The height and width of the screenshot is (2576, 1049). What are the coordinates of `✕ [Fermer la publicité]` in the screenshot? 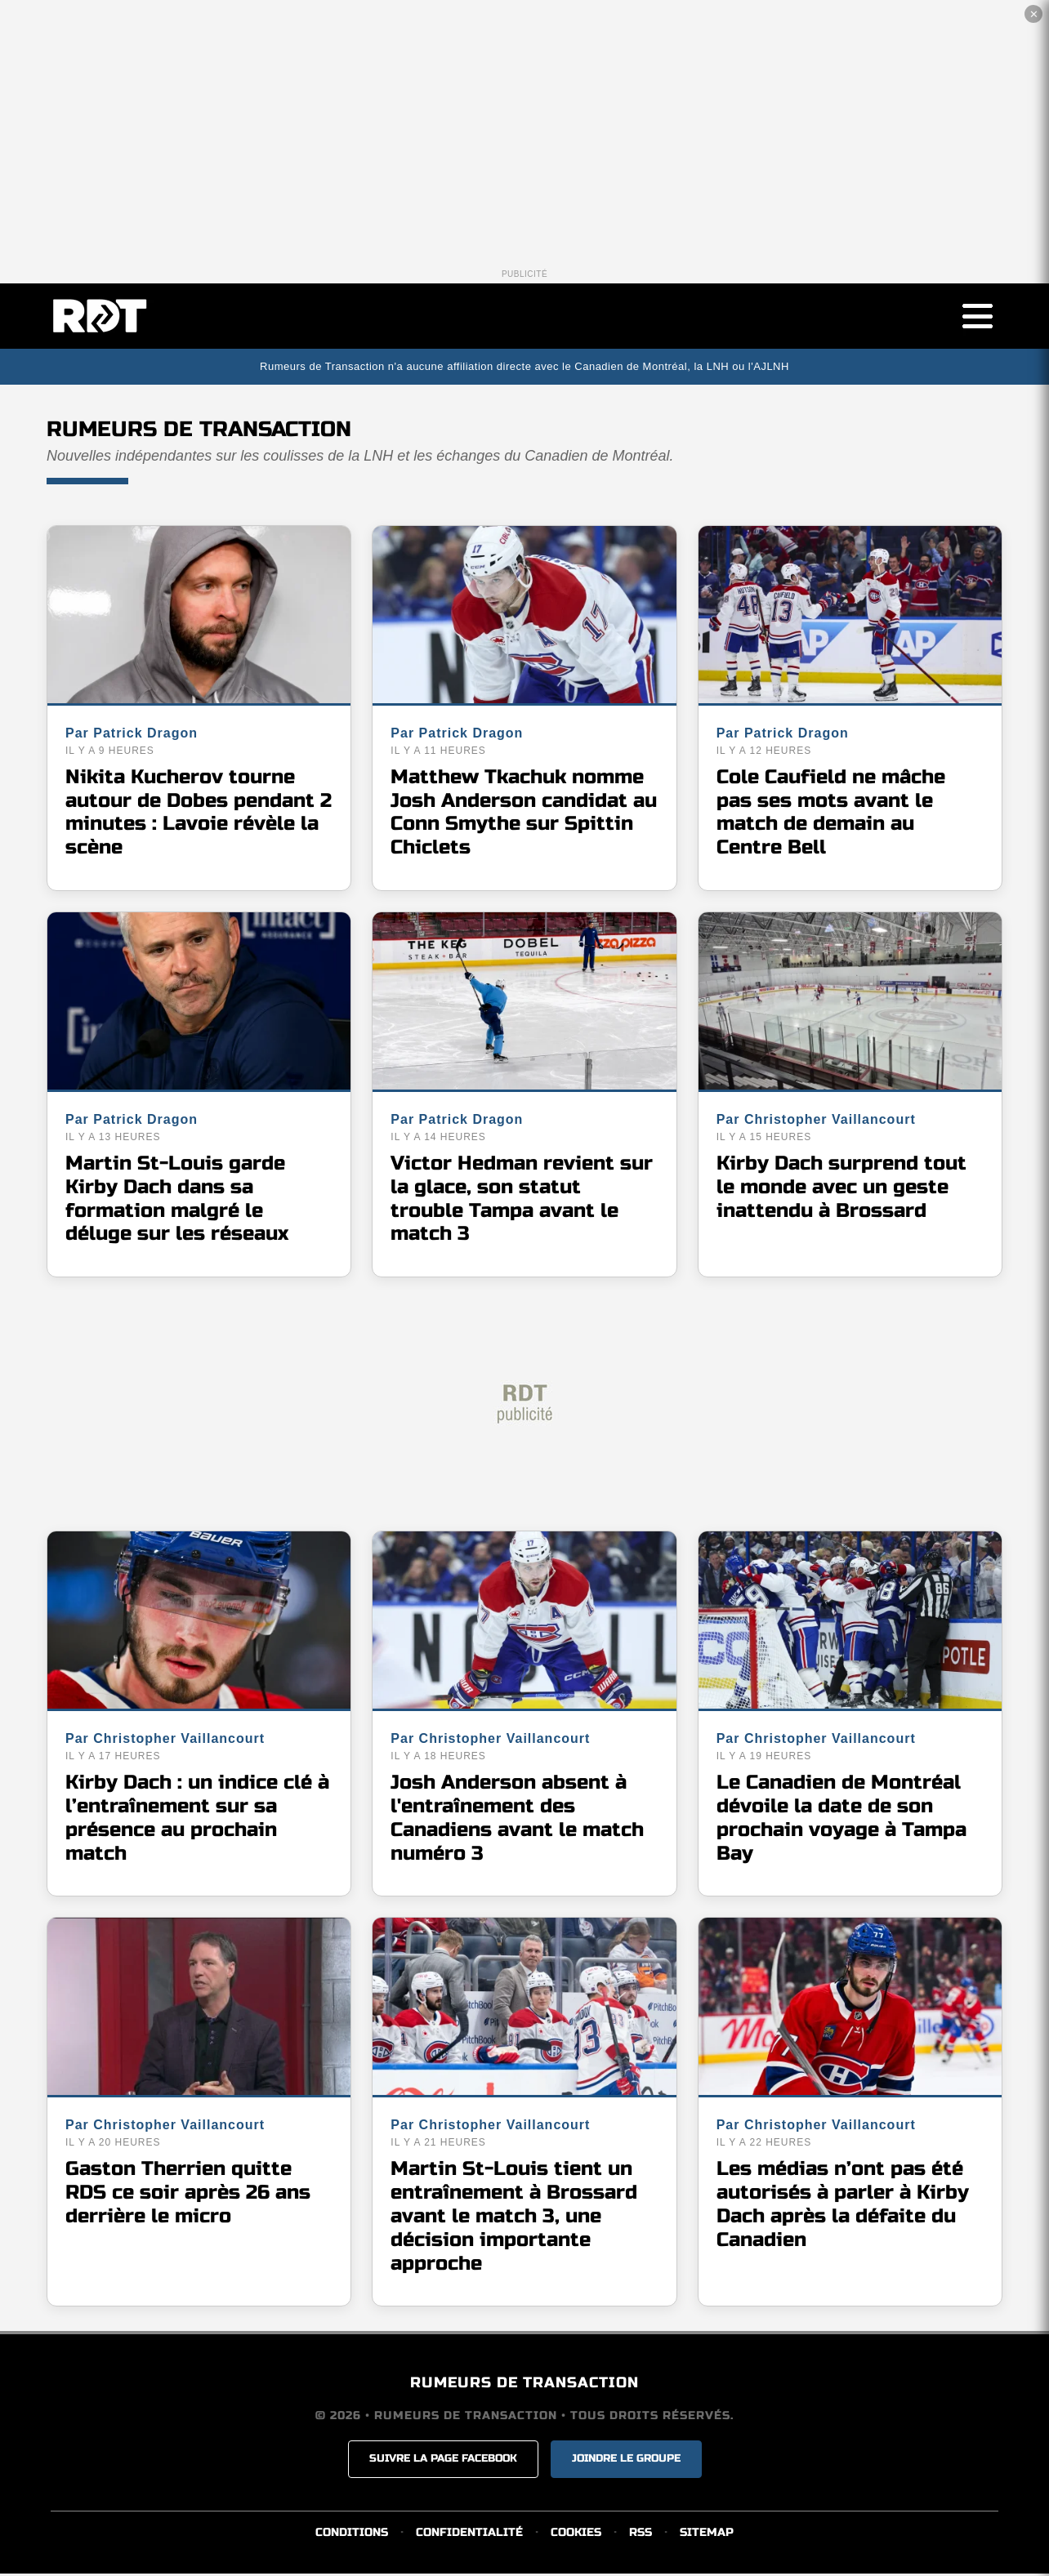 It's located at (1033, 14).